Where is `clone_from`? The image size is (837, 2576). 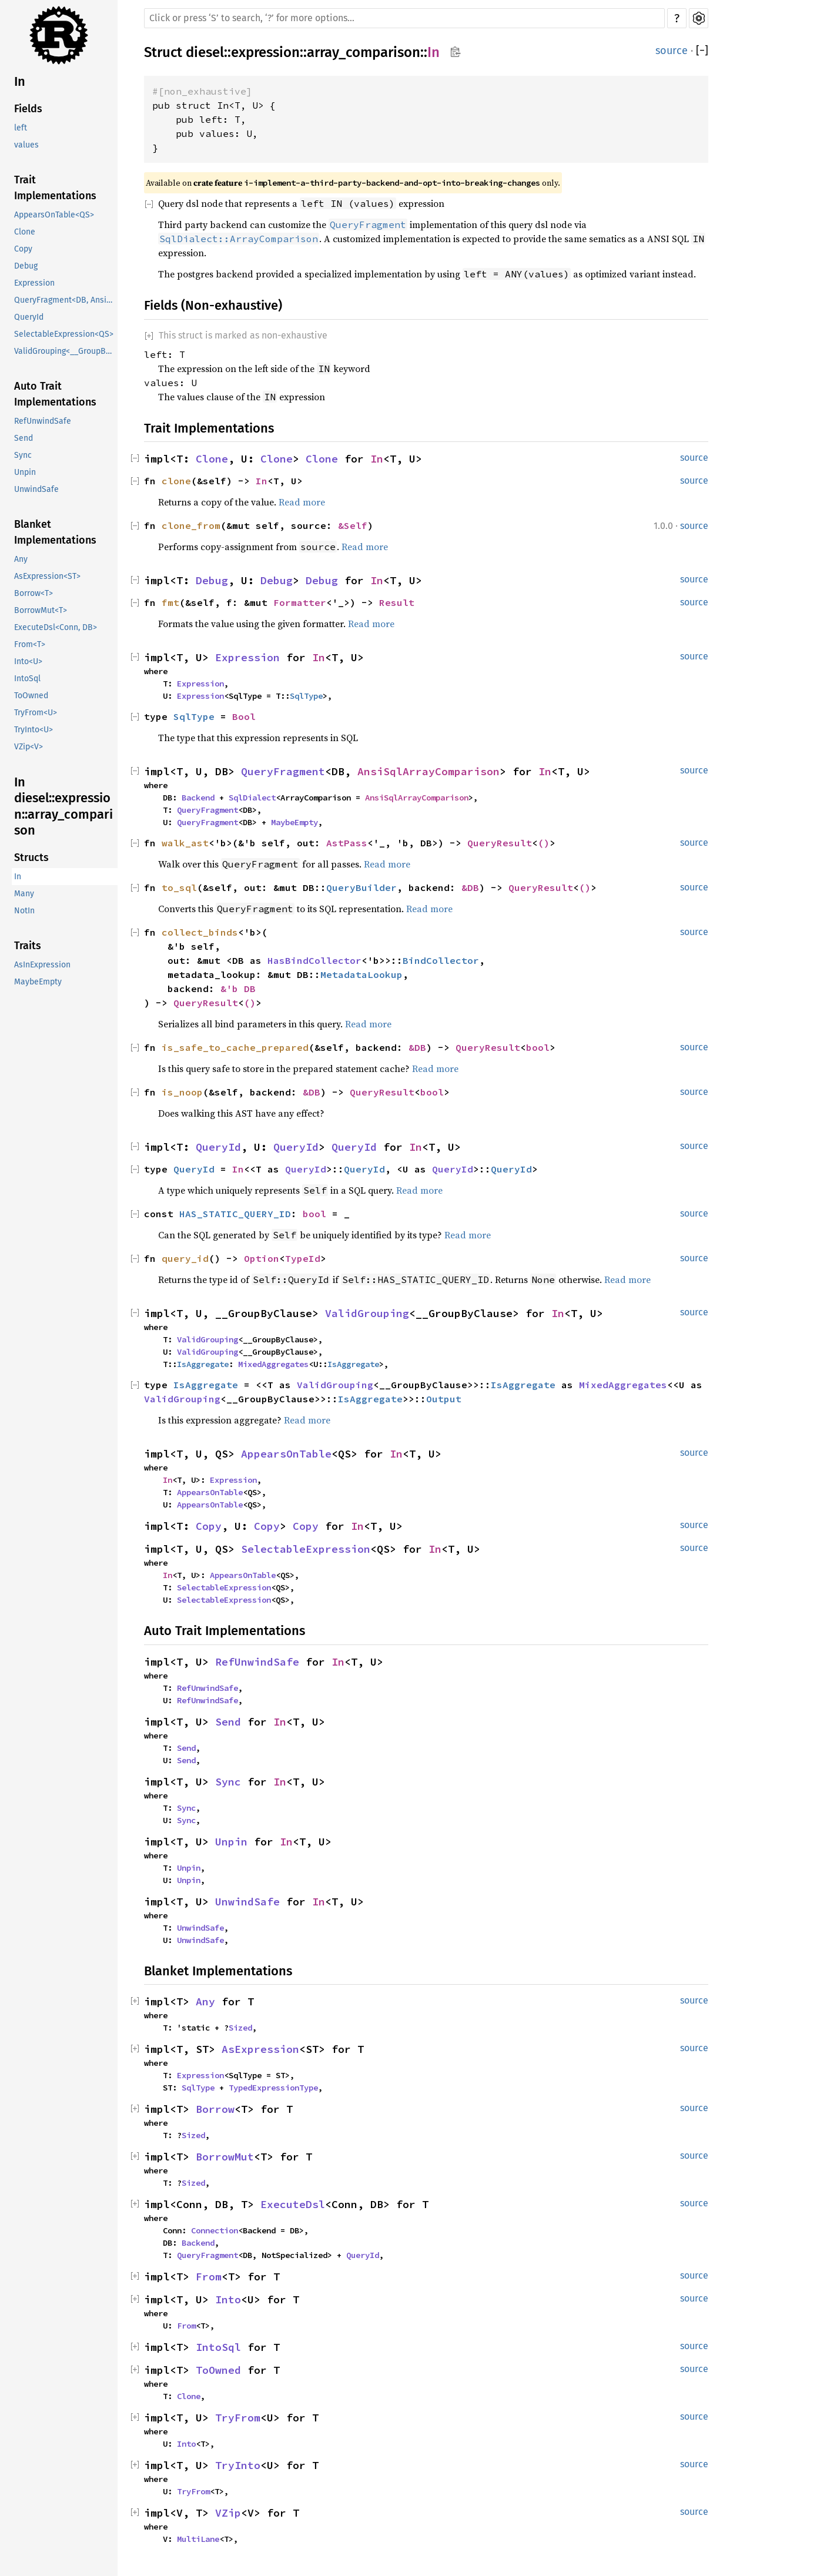
clone_from is located at coordinates (191, 525).